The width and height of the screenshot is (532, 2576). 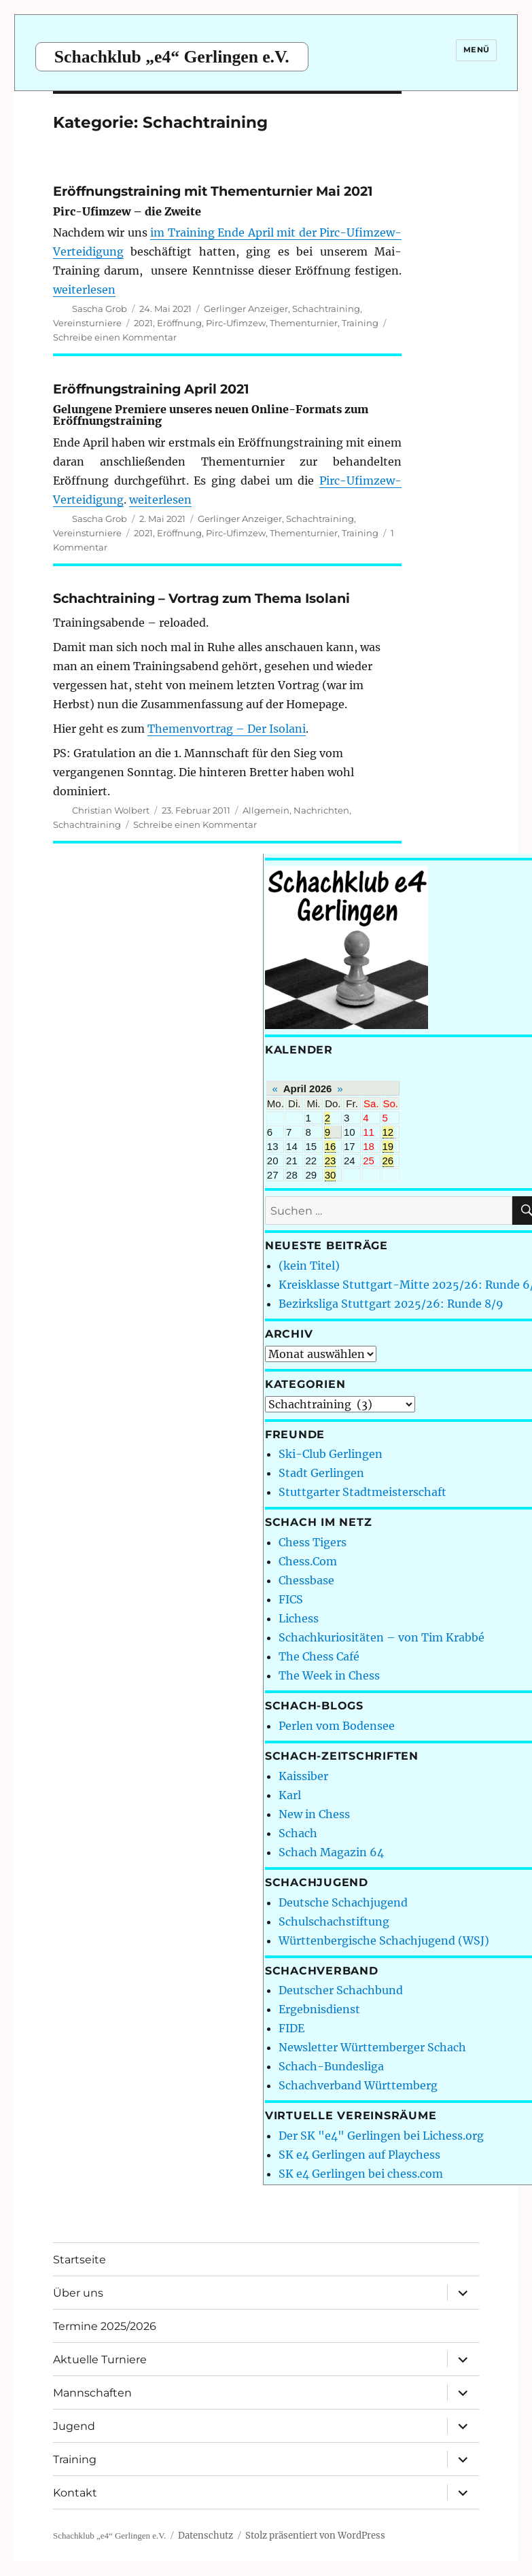 I want to click on 16, so click(x=330, y=1146).